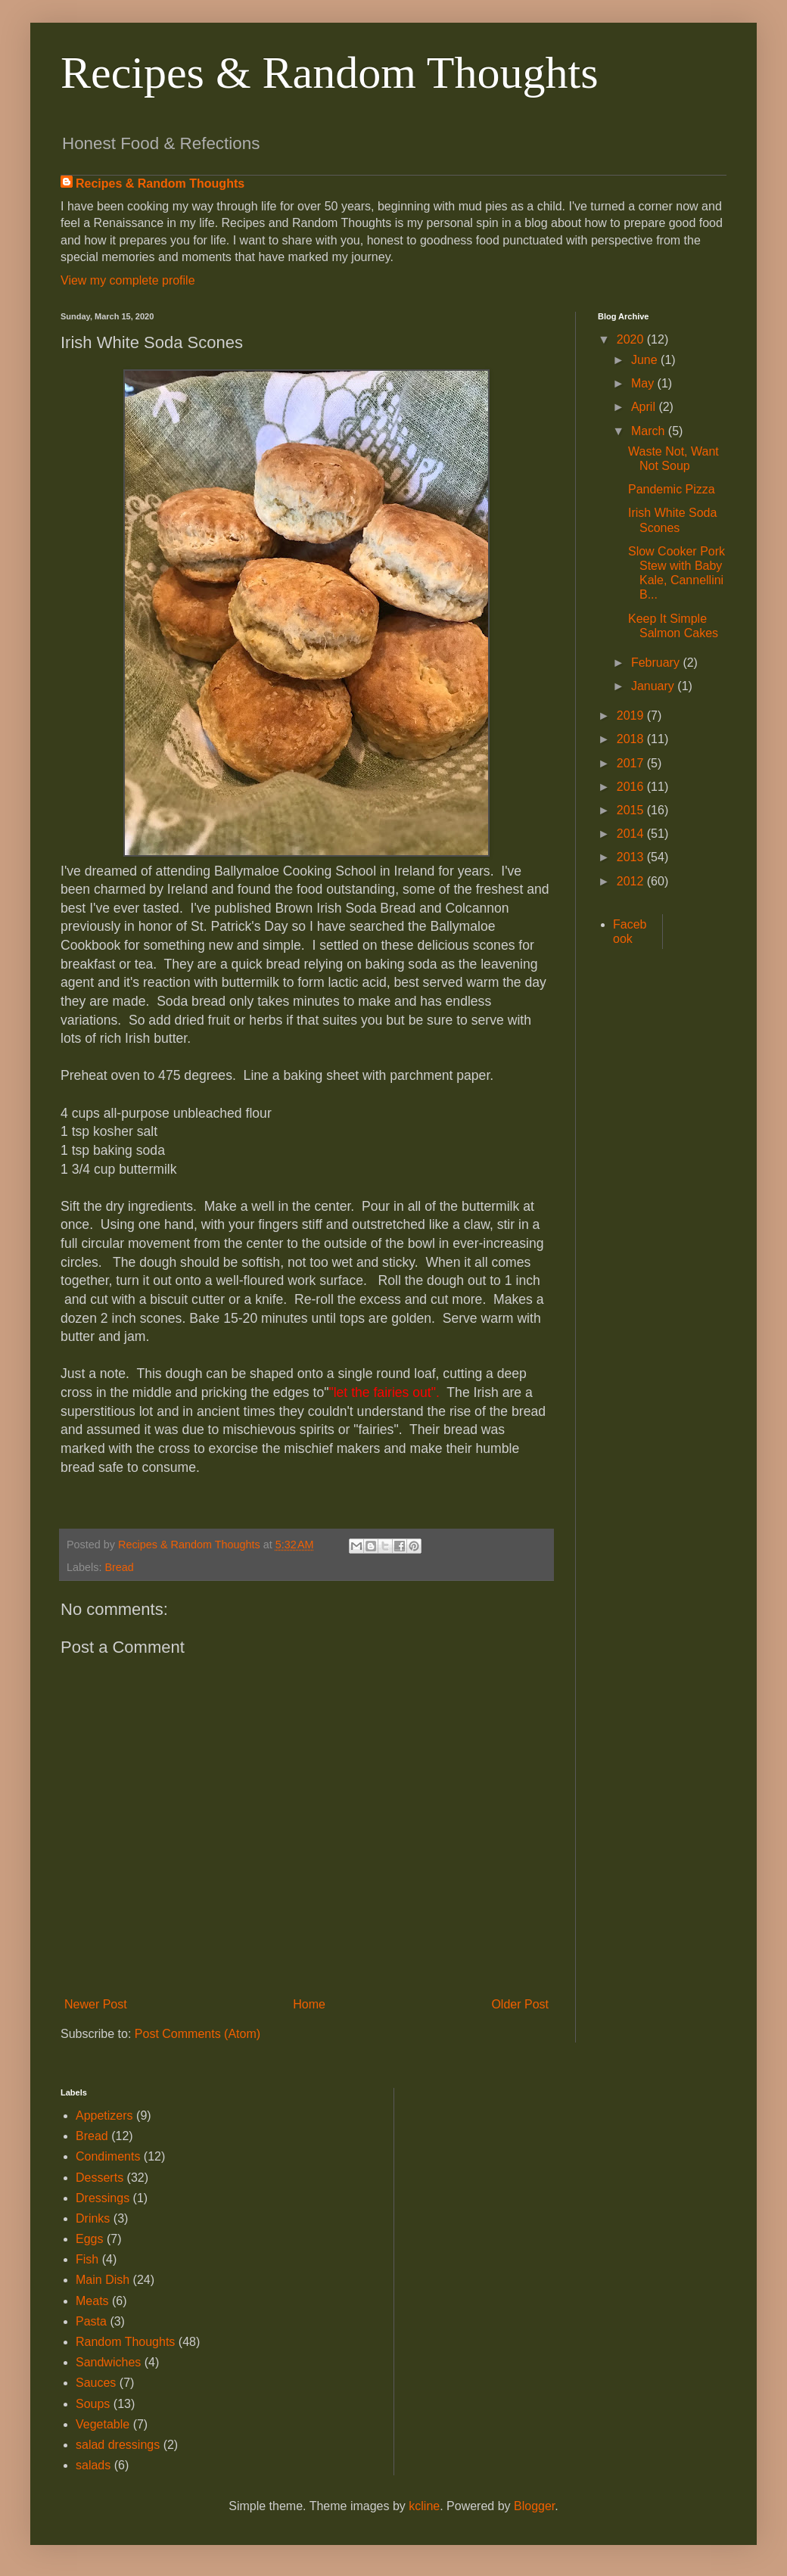 The image size is (787, 2576). What do you see at coordinates (108, 2156) in the screenshot?
I see `Condiments` at bounding box center [108, 2156].